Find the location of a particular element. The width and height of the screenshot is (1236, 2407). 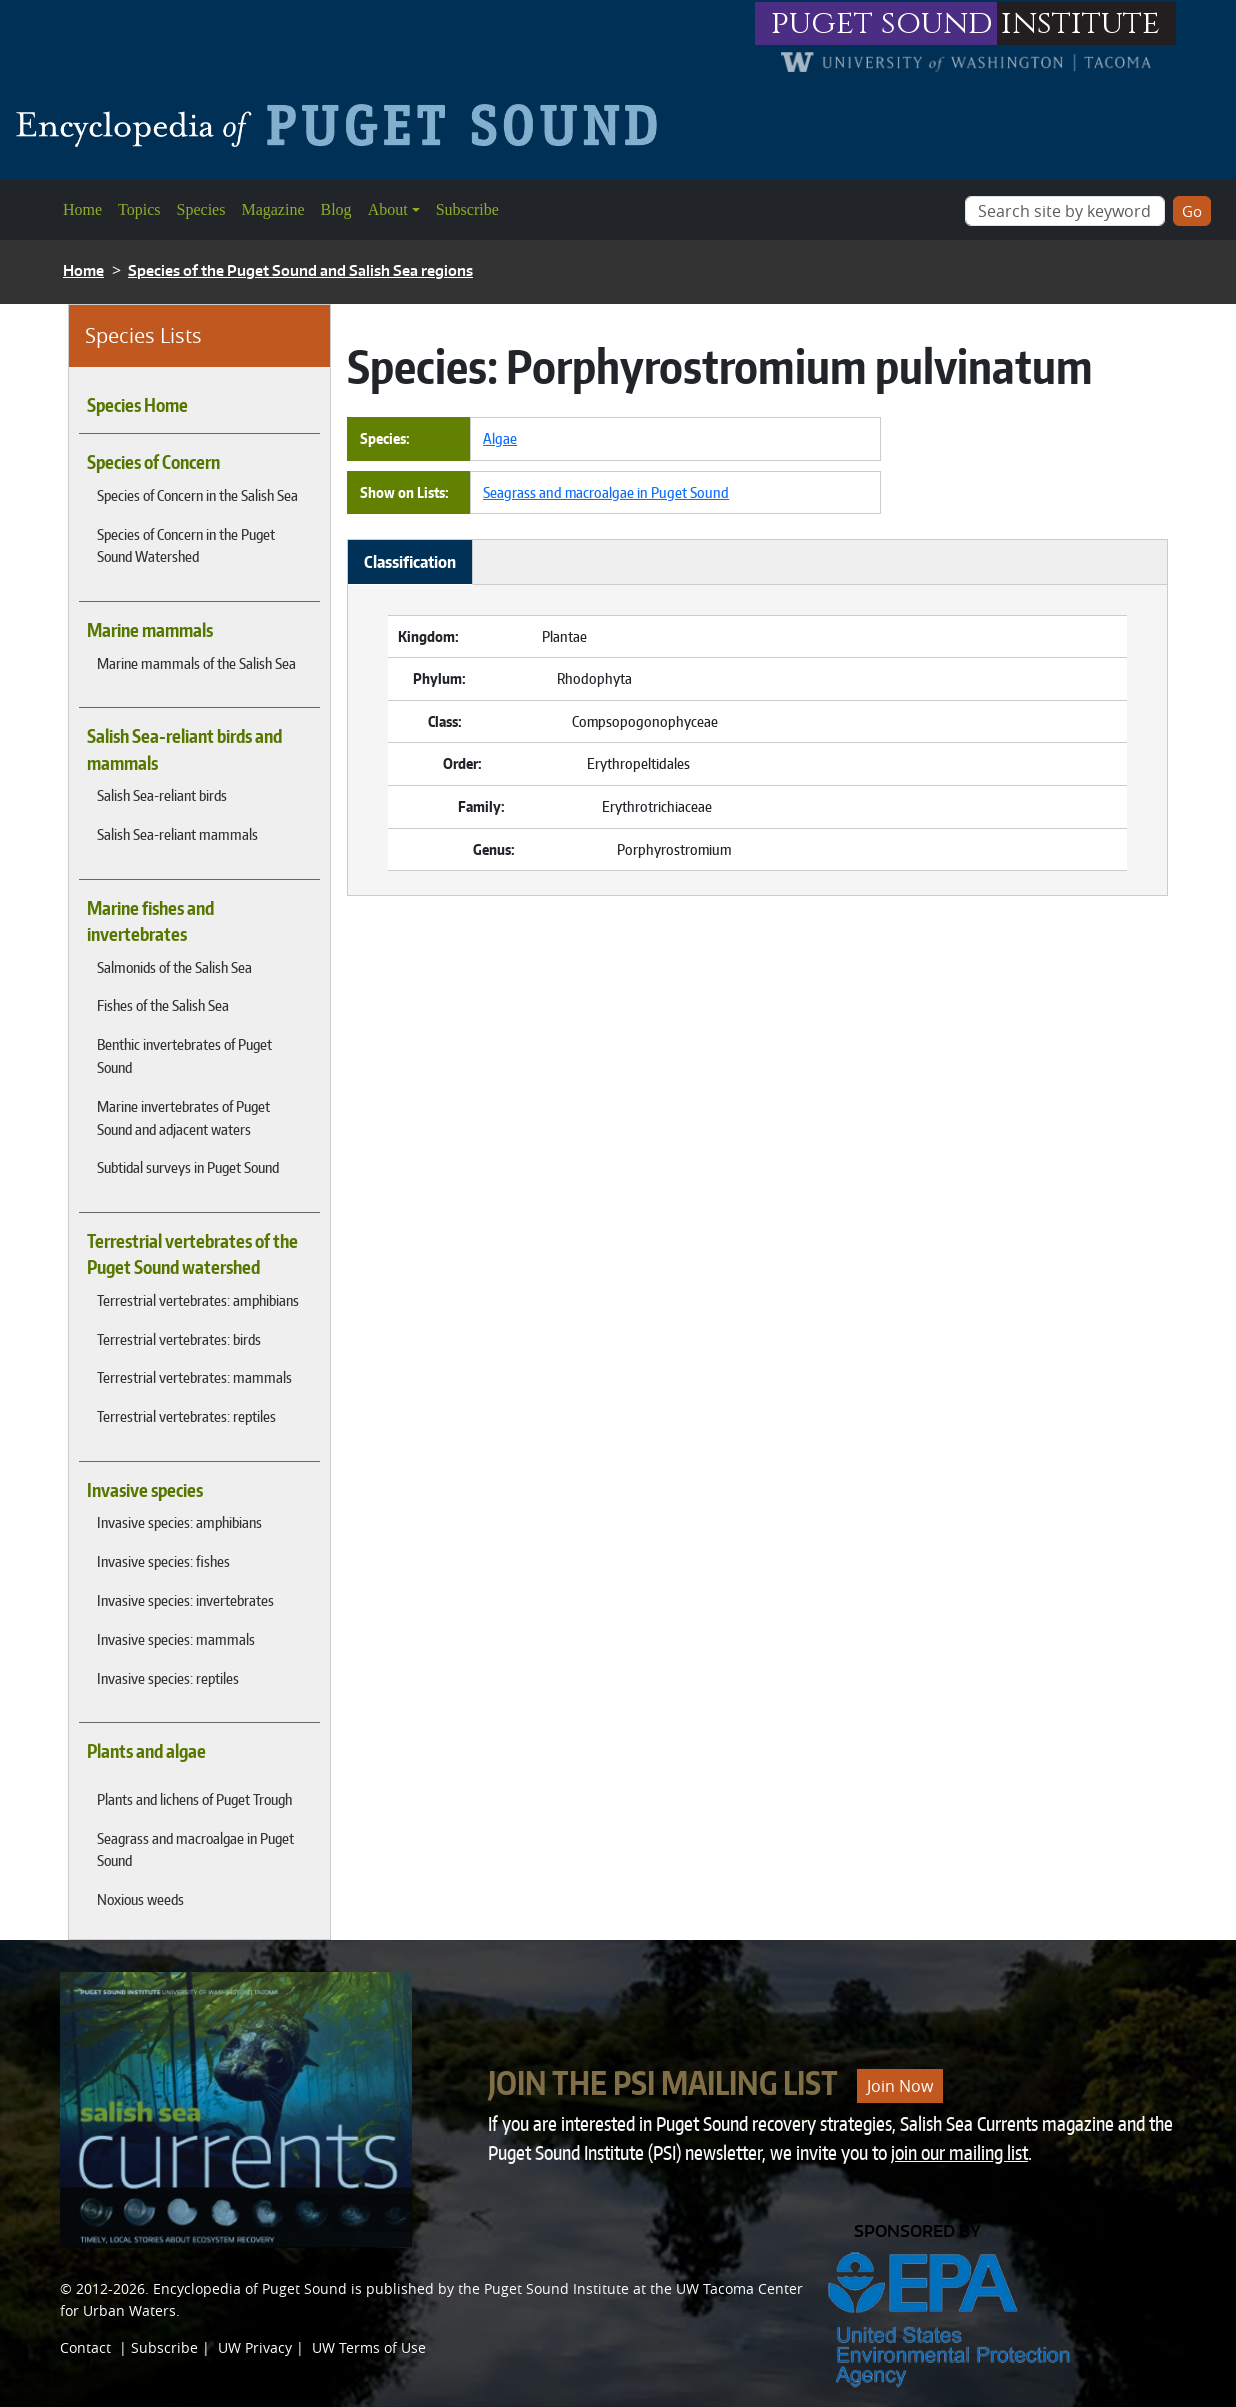

Marine fishes and invertebrates is located at coordinates (150, 921).